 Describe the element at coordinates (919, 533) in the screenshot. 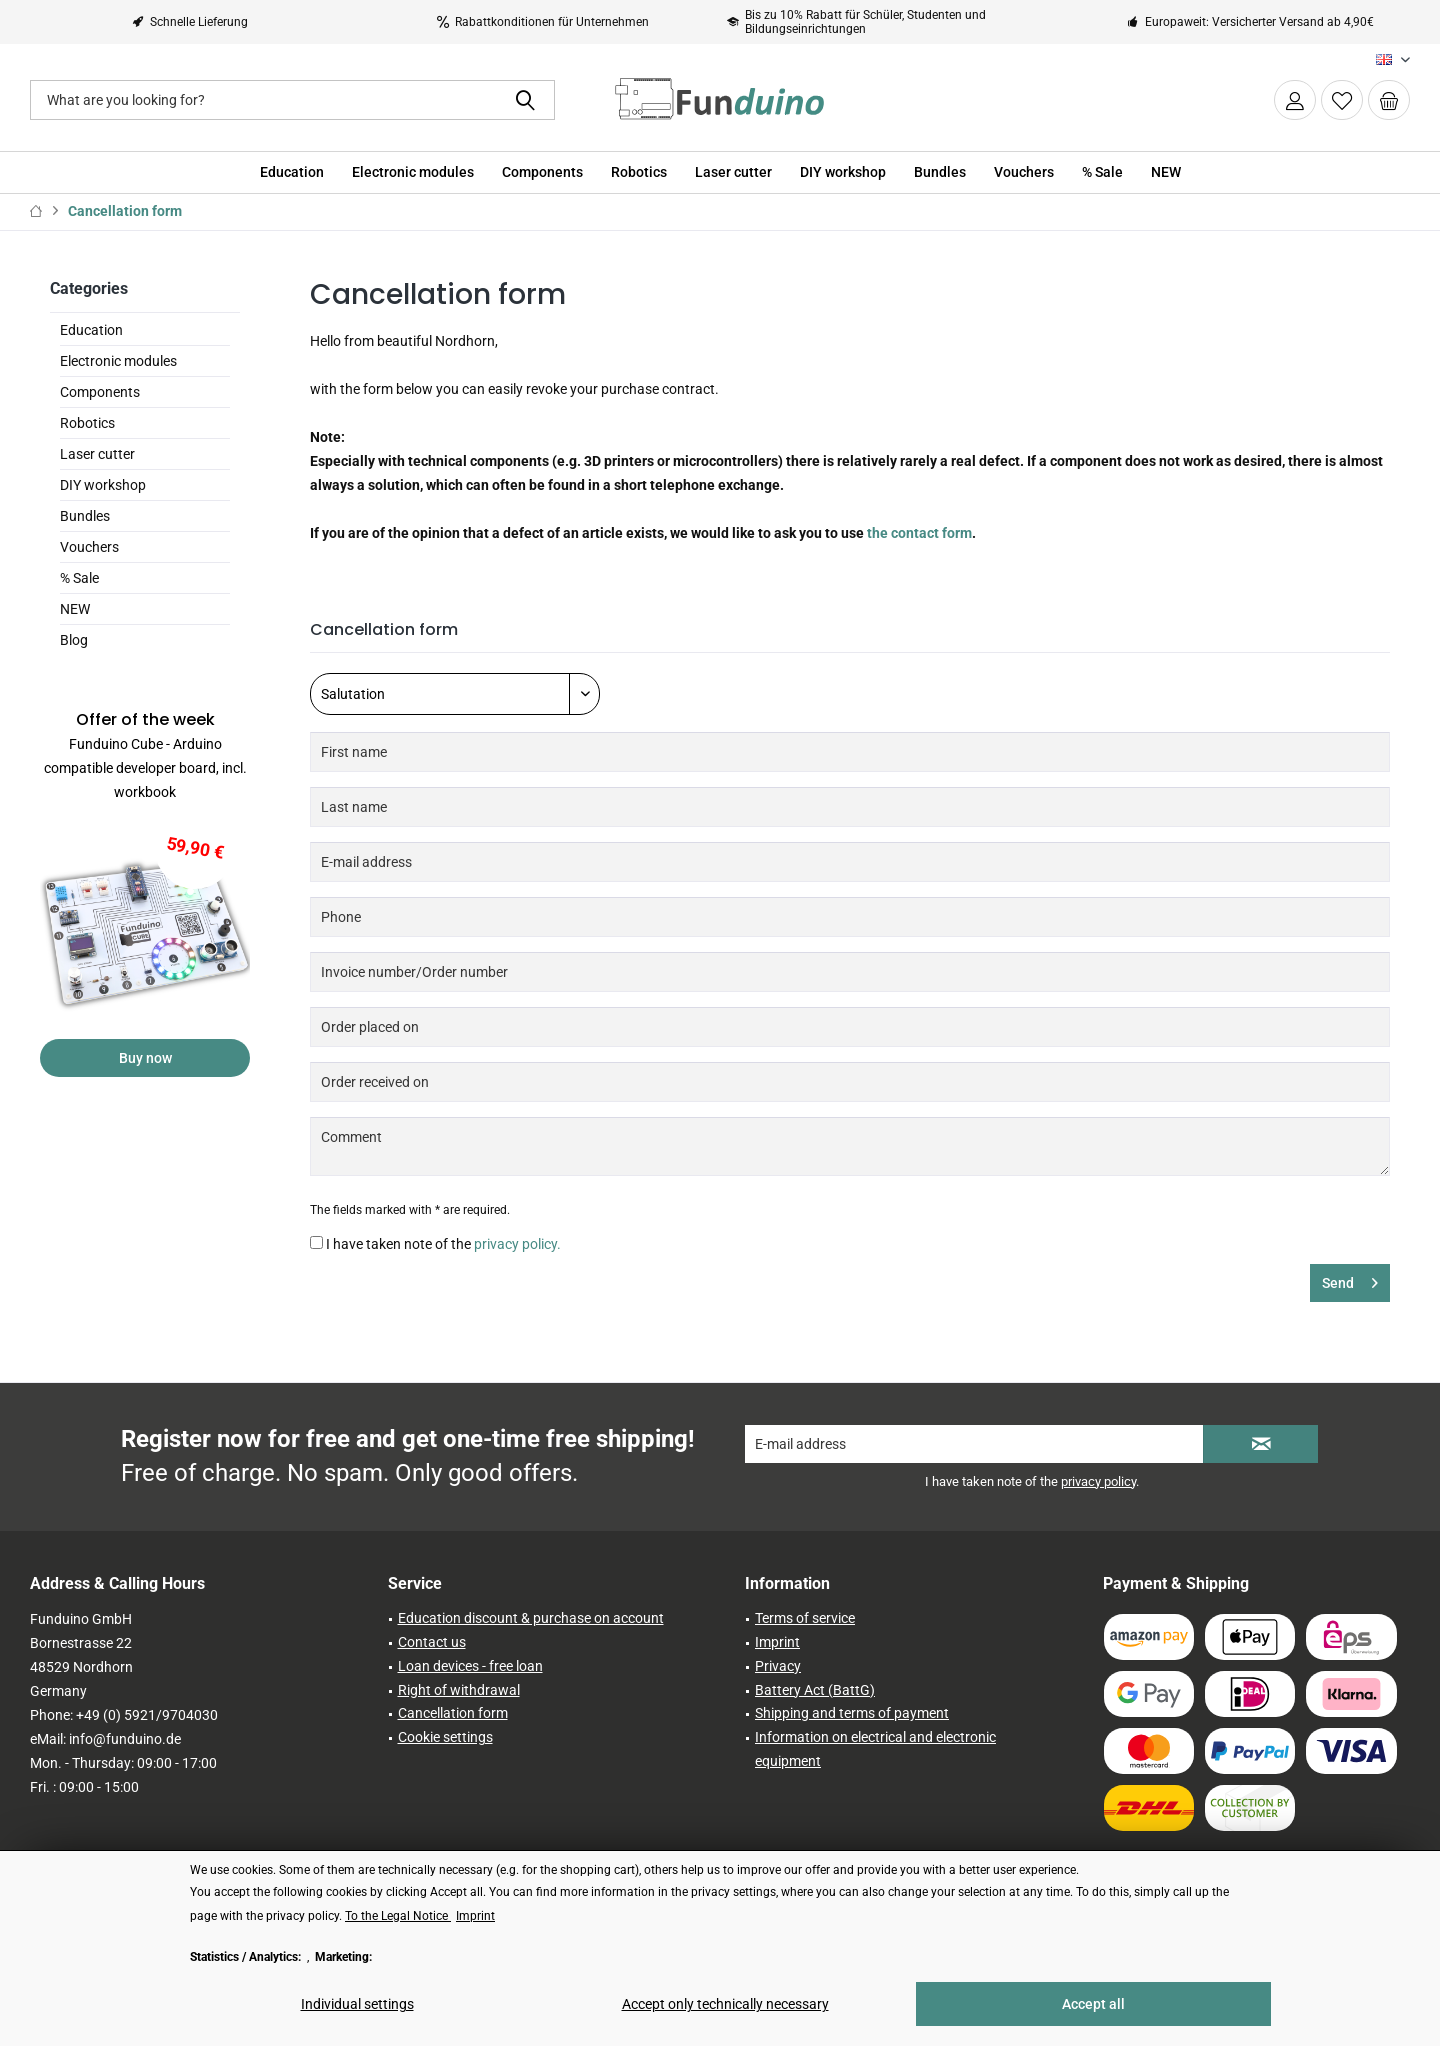

I see `the contact form` at that location.